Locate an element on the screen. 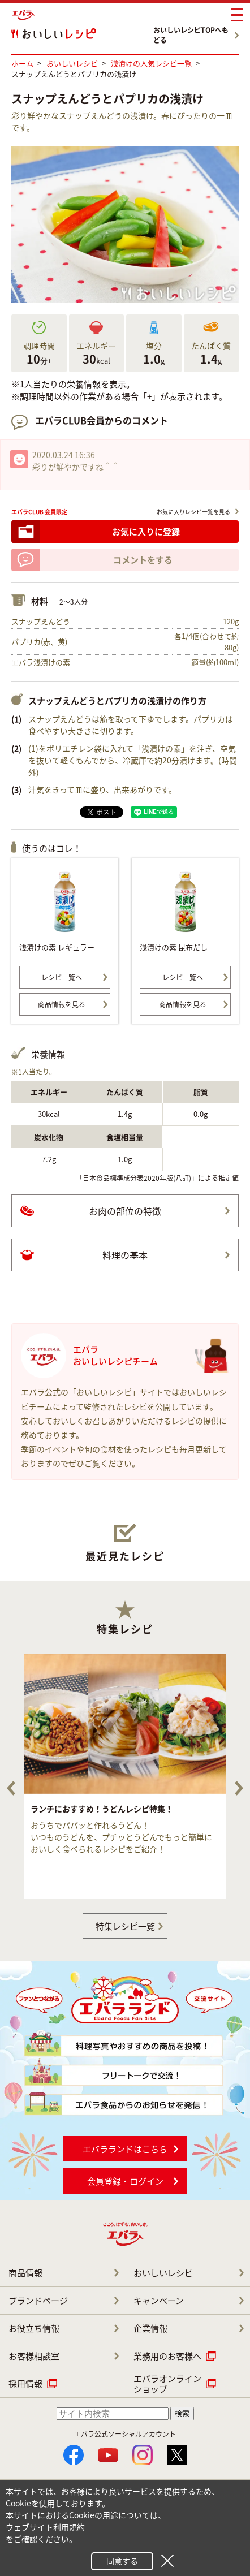 The width and height of the screenshot is (250, 2576). おいしいレシピTOPへもどる is located at coordinates (191, 35).